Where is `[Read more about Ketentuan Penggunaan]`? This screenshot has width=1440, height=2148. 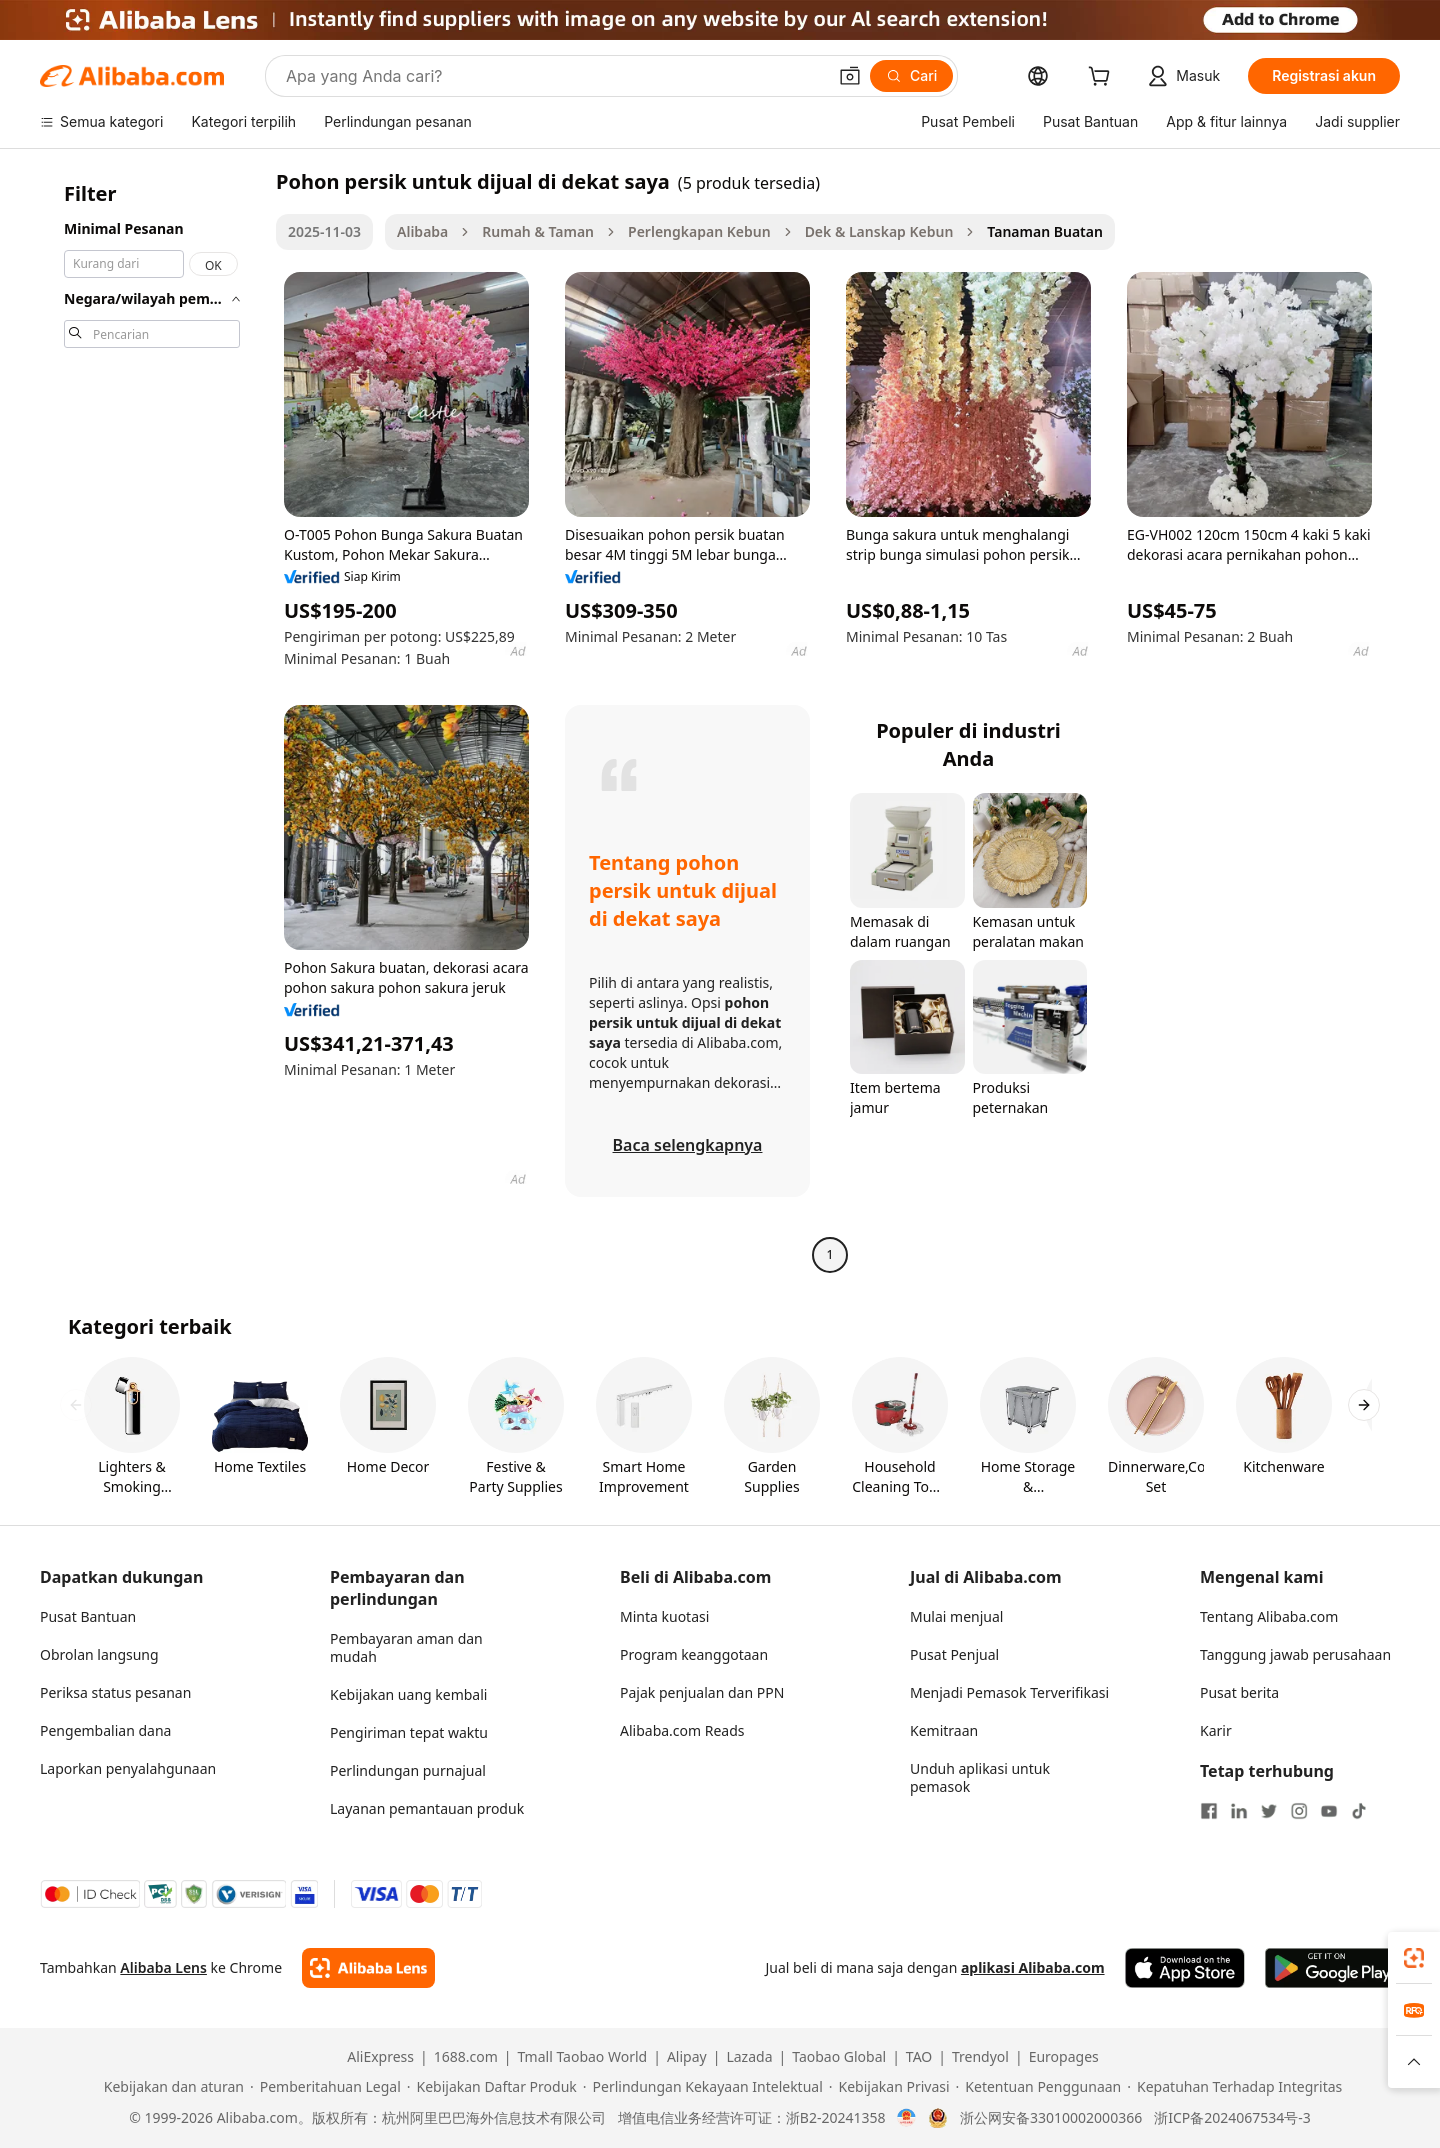 [Read more about Ketentuan Penggunaan] is located at coordinates (1039, 2087).